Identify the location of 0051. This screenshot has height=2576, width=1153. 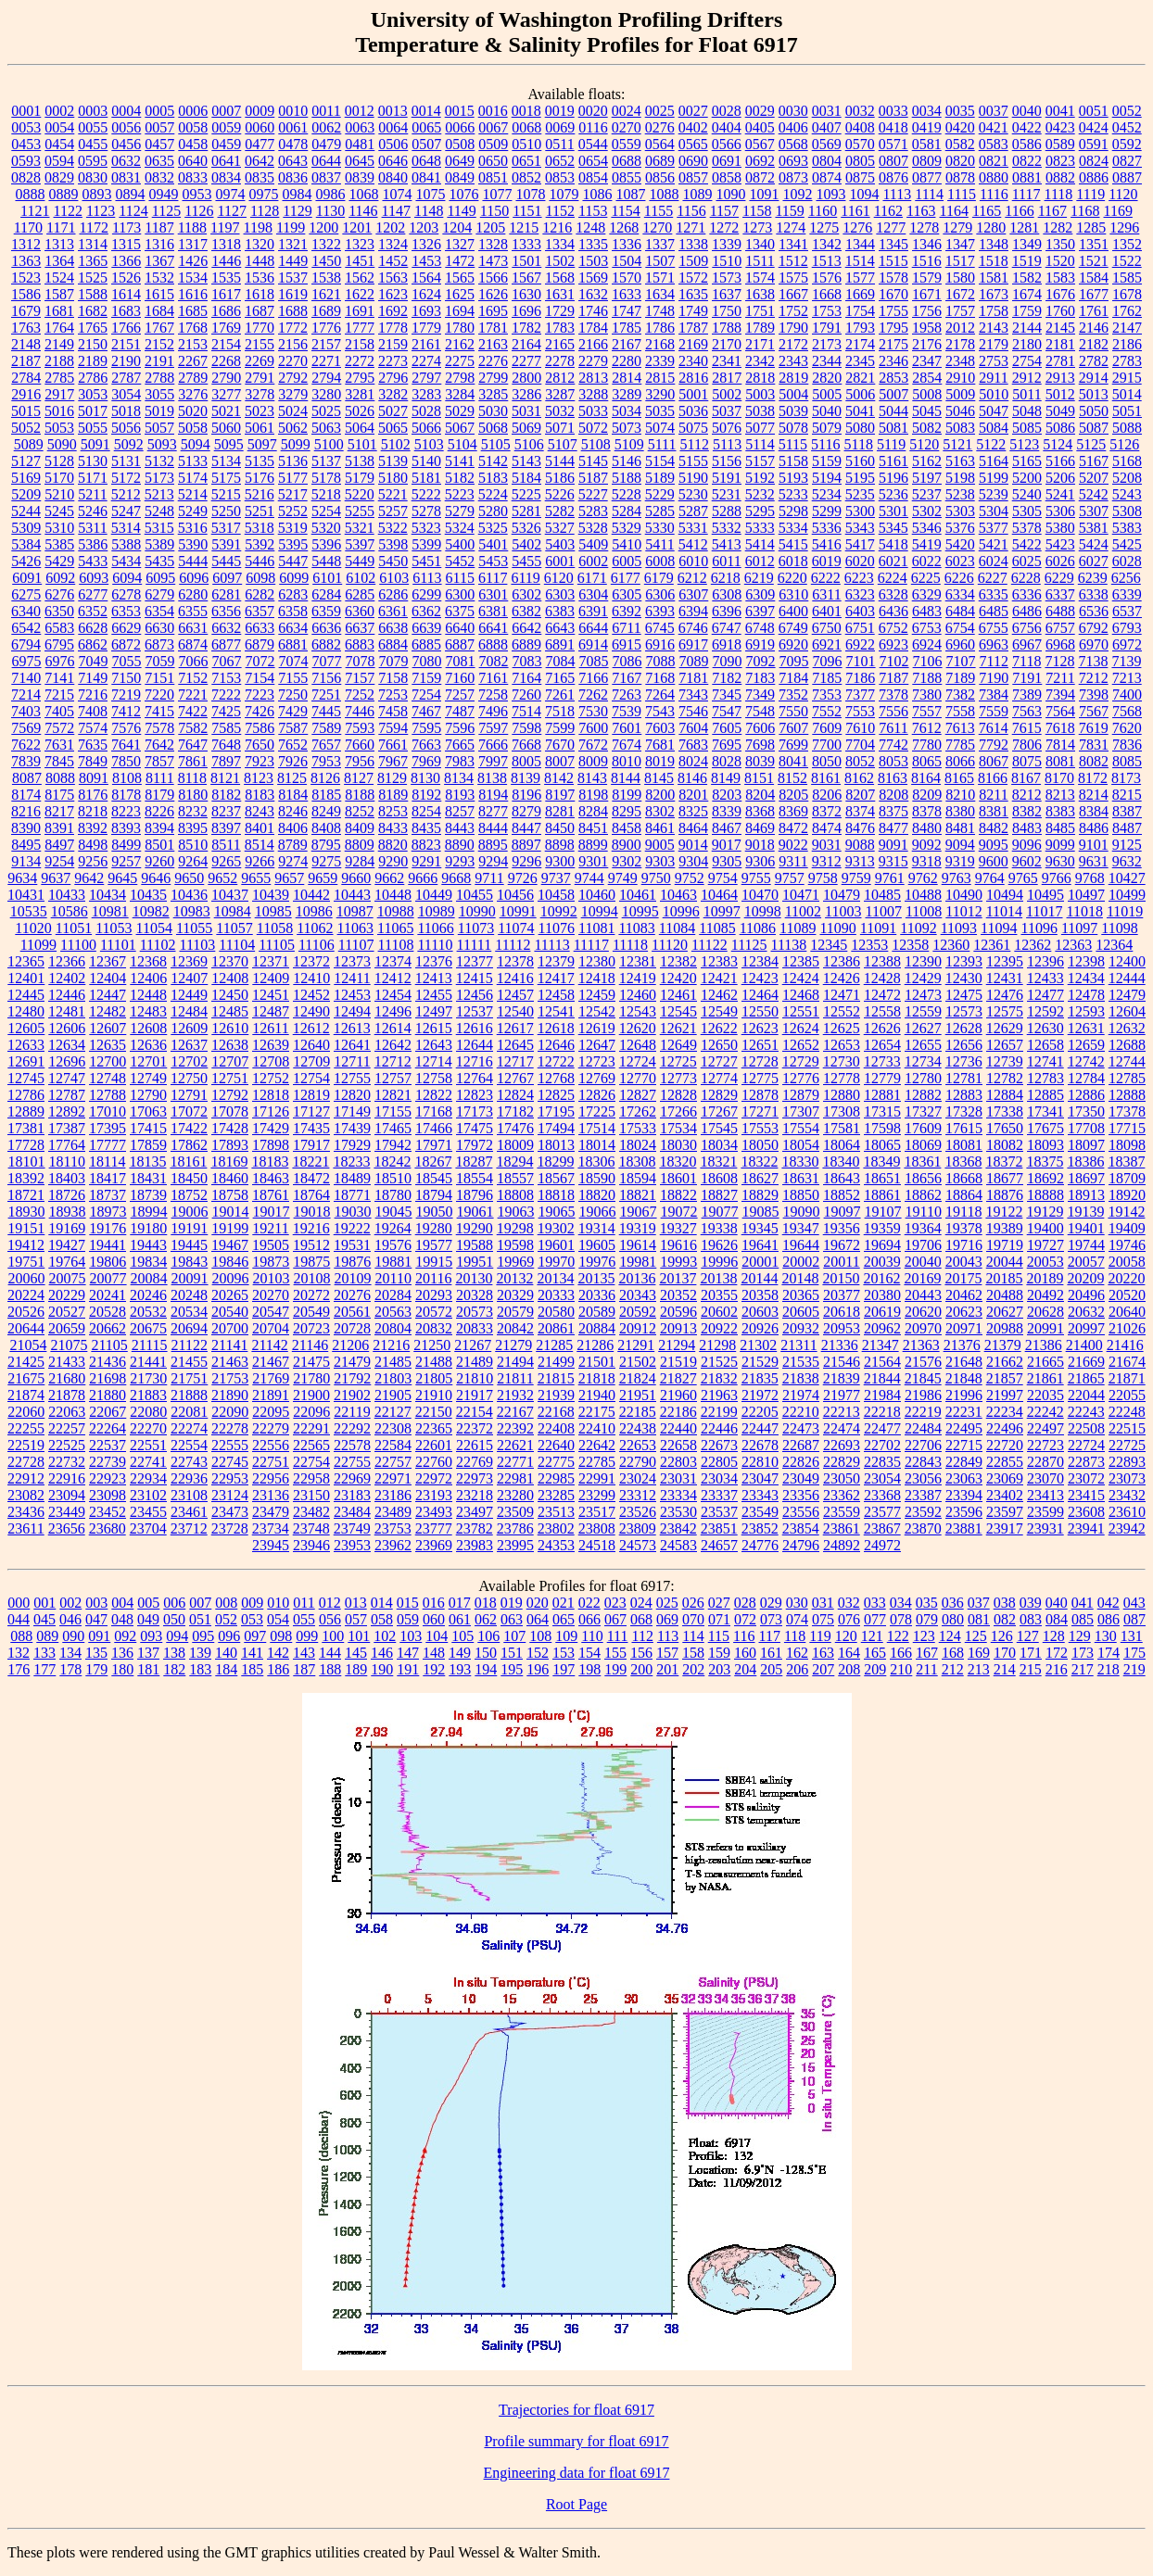
(1094, 111).